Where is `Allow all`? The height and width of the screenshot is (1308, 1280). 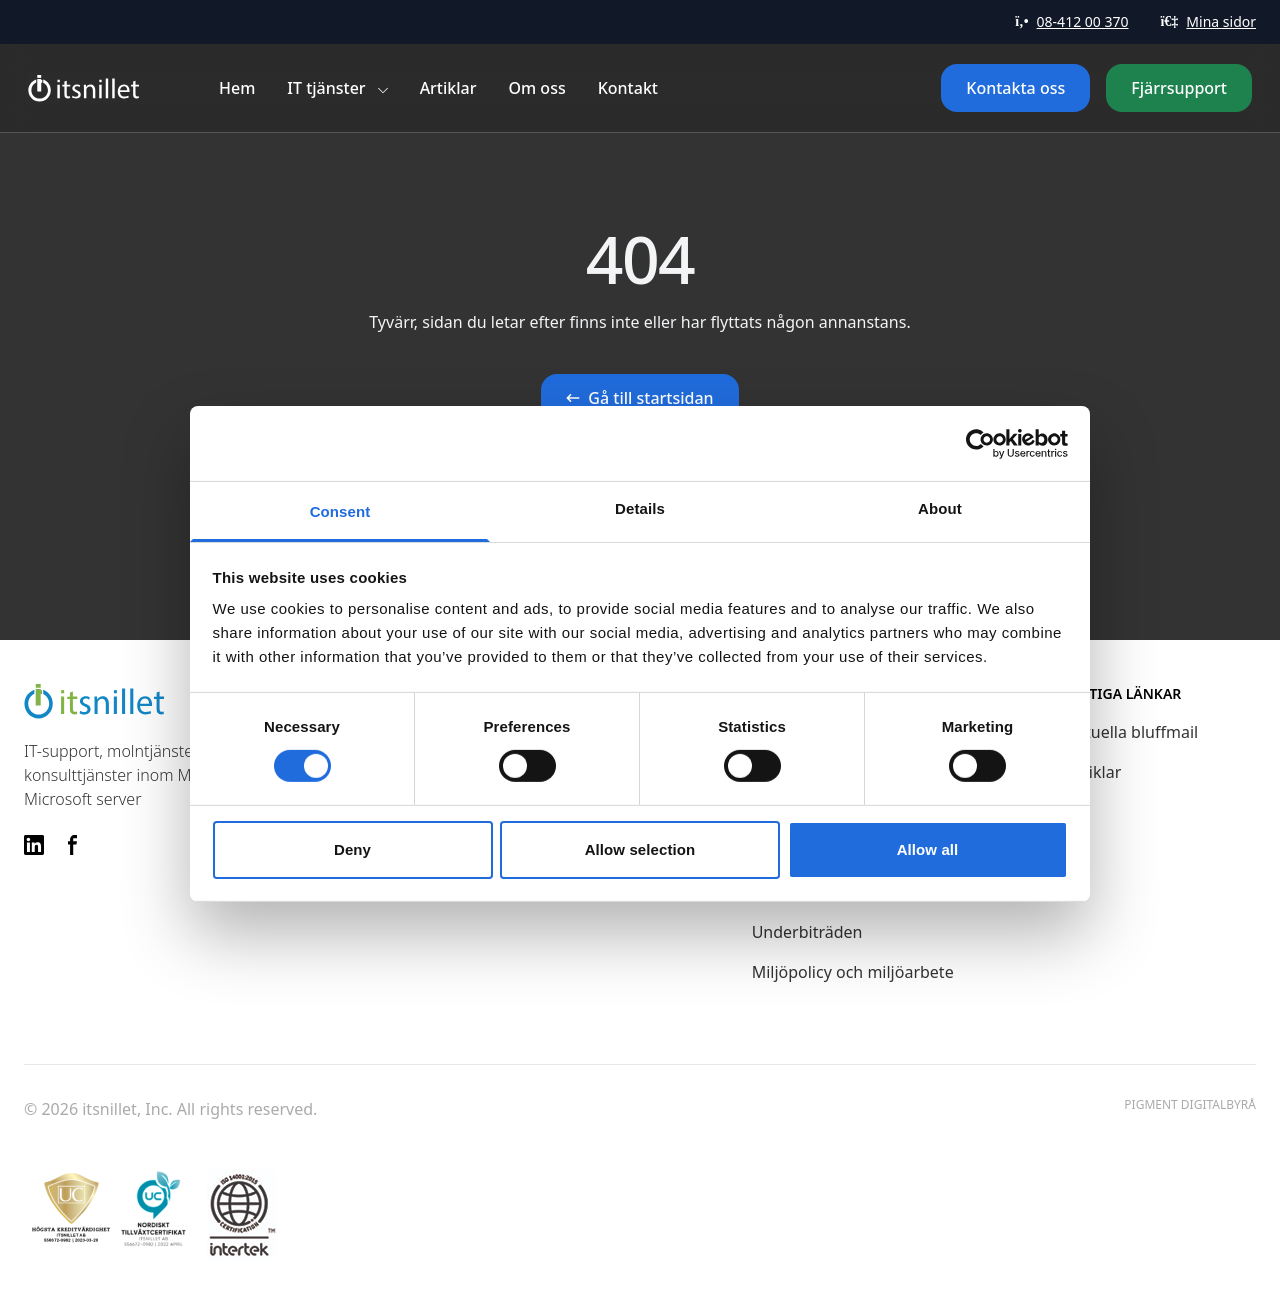 Allow all is located at coordinates (928, 849).